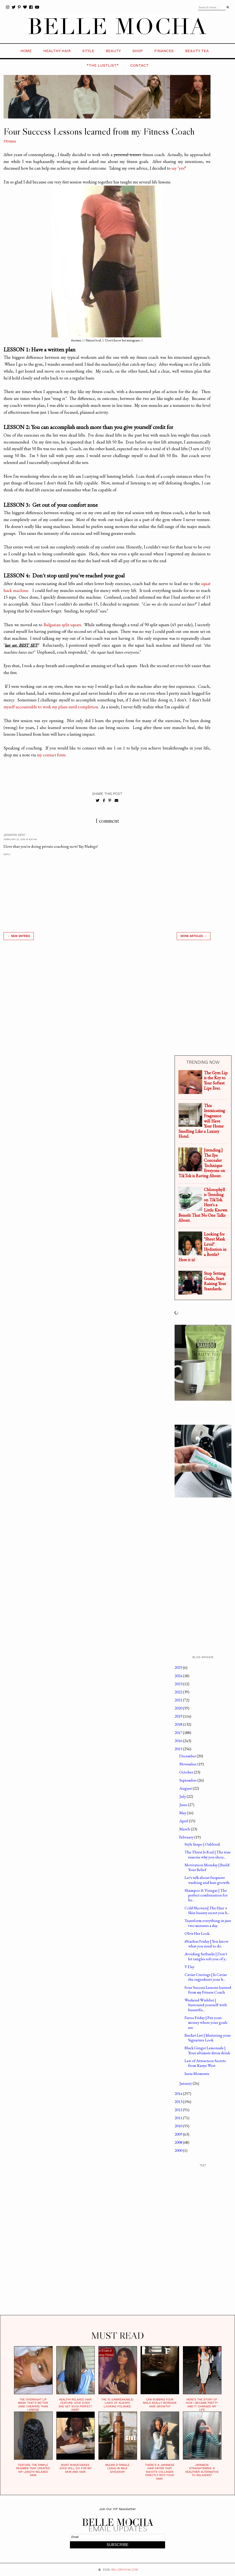  What do you see at coordinates (207, 1880) in the screenshot?
I see `Let's talk about frequent washing and hair growth.` at bounding box center [207, 1880].